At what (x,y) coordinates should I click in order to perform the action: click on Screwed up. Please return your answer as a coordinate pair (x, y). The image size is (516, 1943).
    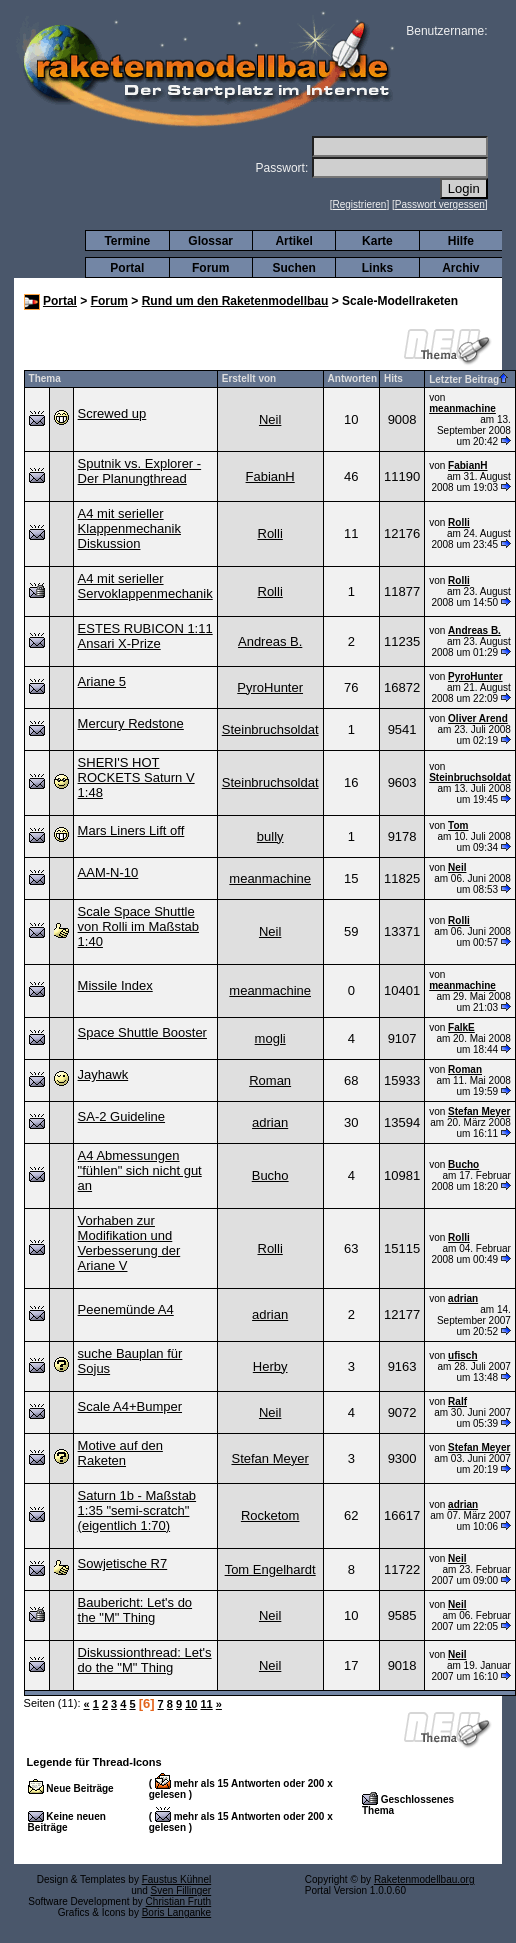
    Looking at the image, I should click on (112, 413).